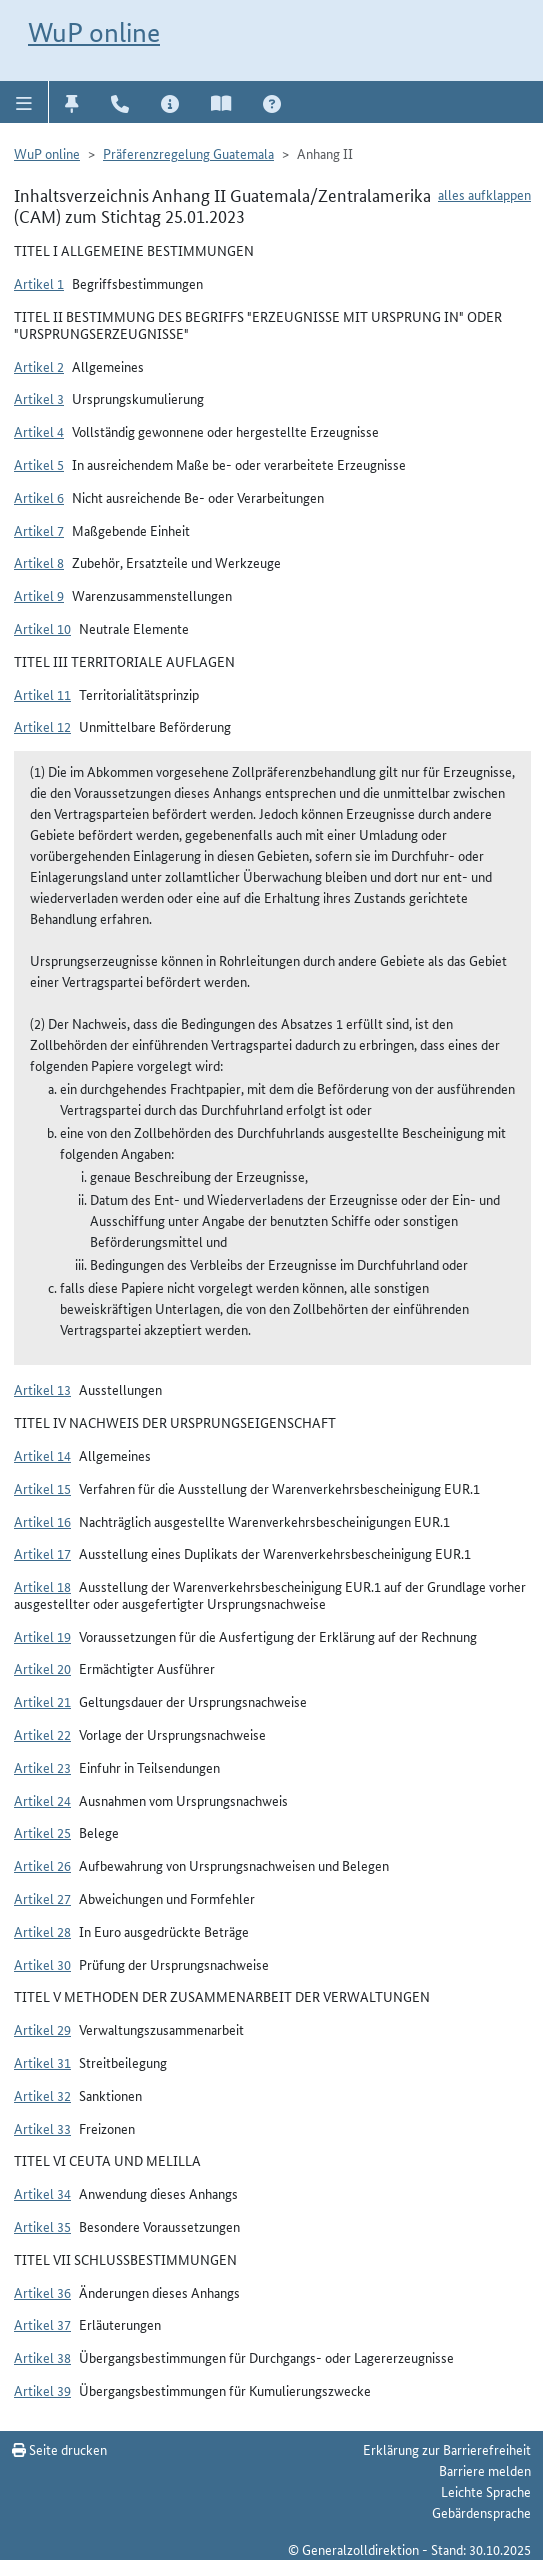 The height and width of the screenshot is (2576, 543). What do you see at coordinates (42, 1553) in the screenshot?
I see `Artikel 17 [button]` at bounding box center [42, 1553].